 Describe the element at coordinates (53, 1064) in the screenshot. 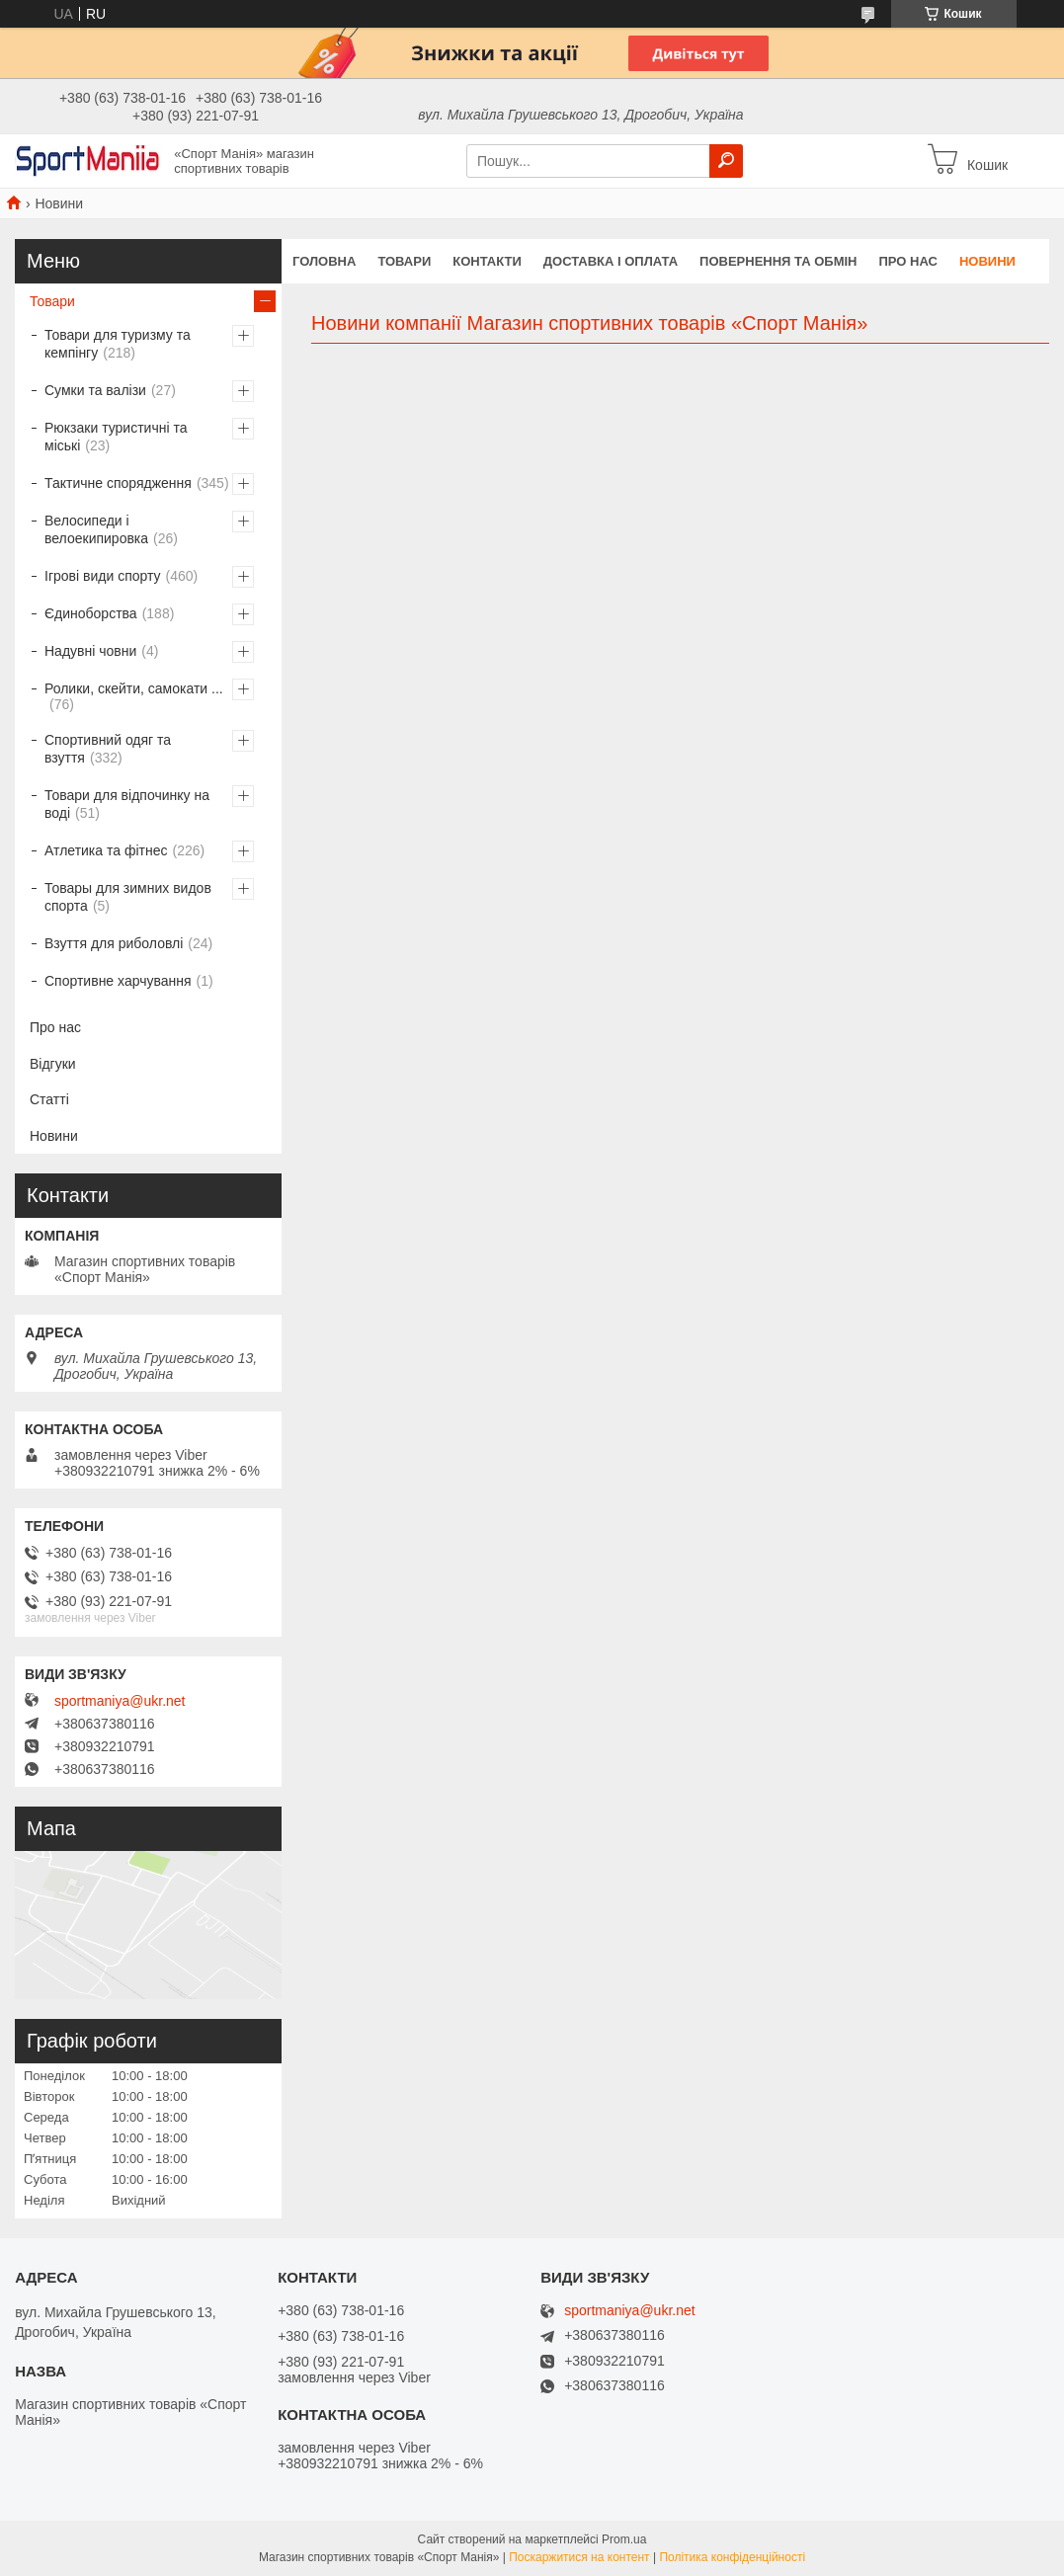

I see `Відгуки` at that location.